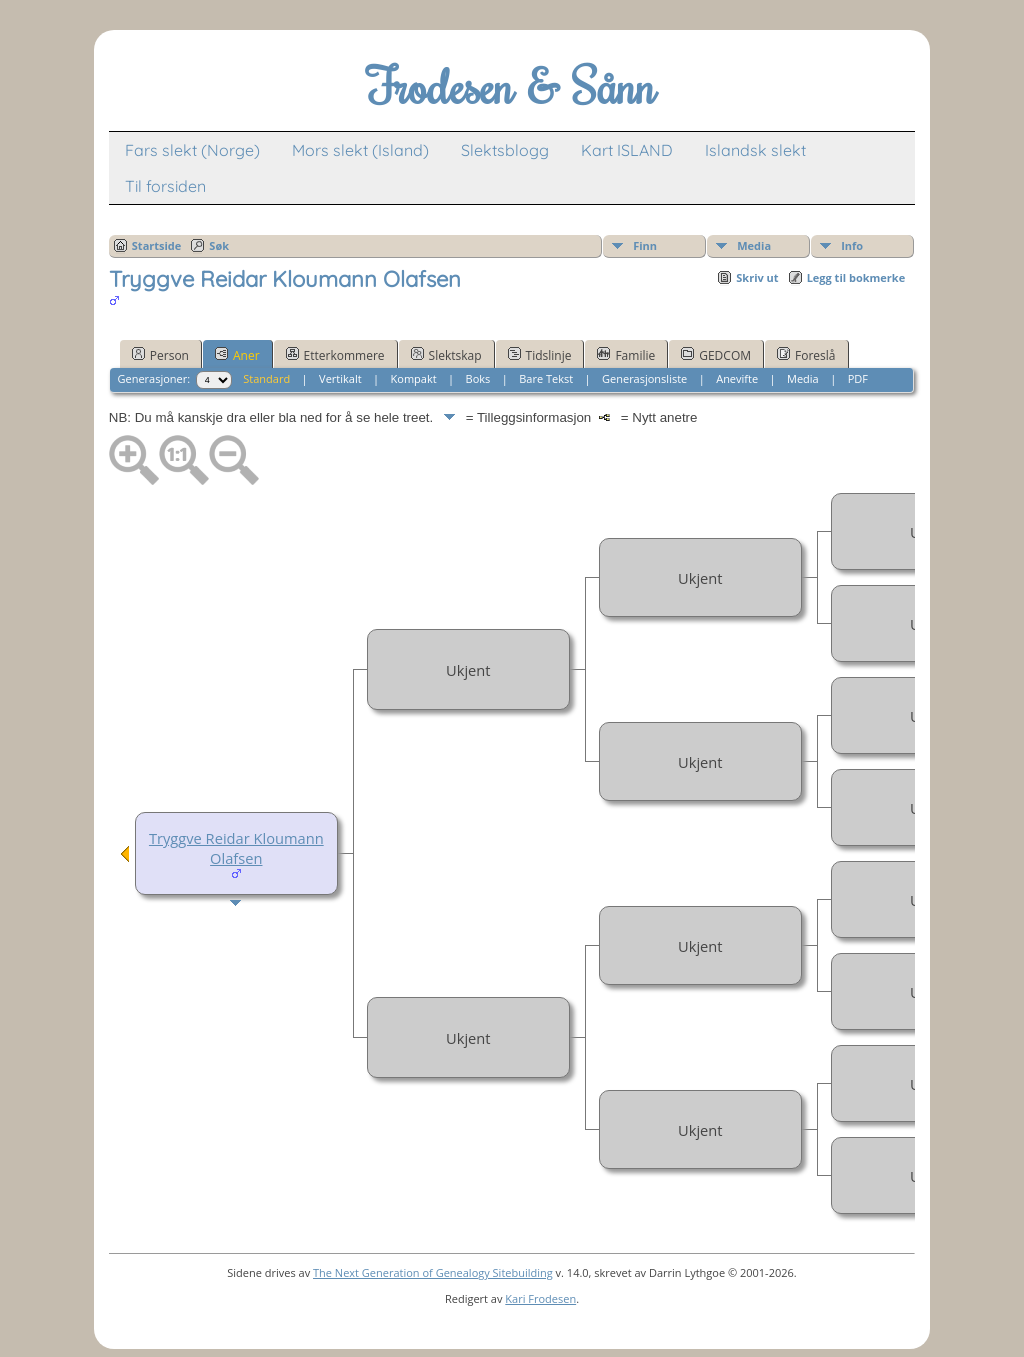 The height and width of the screenshot is (1357, 1024). What do you see at coordinates (856, 277) in the screenshot?
I see `Legg til bokmerke` at bounding box center [856, 277].